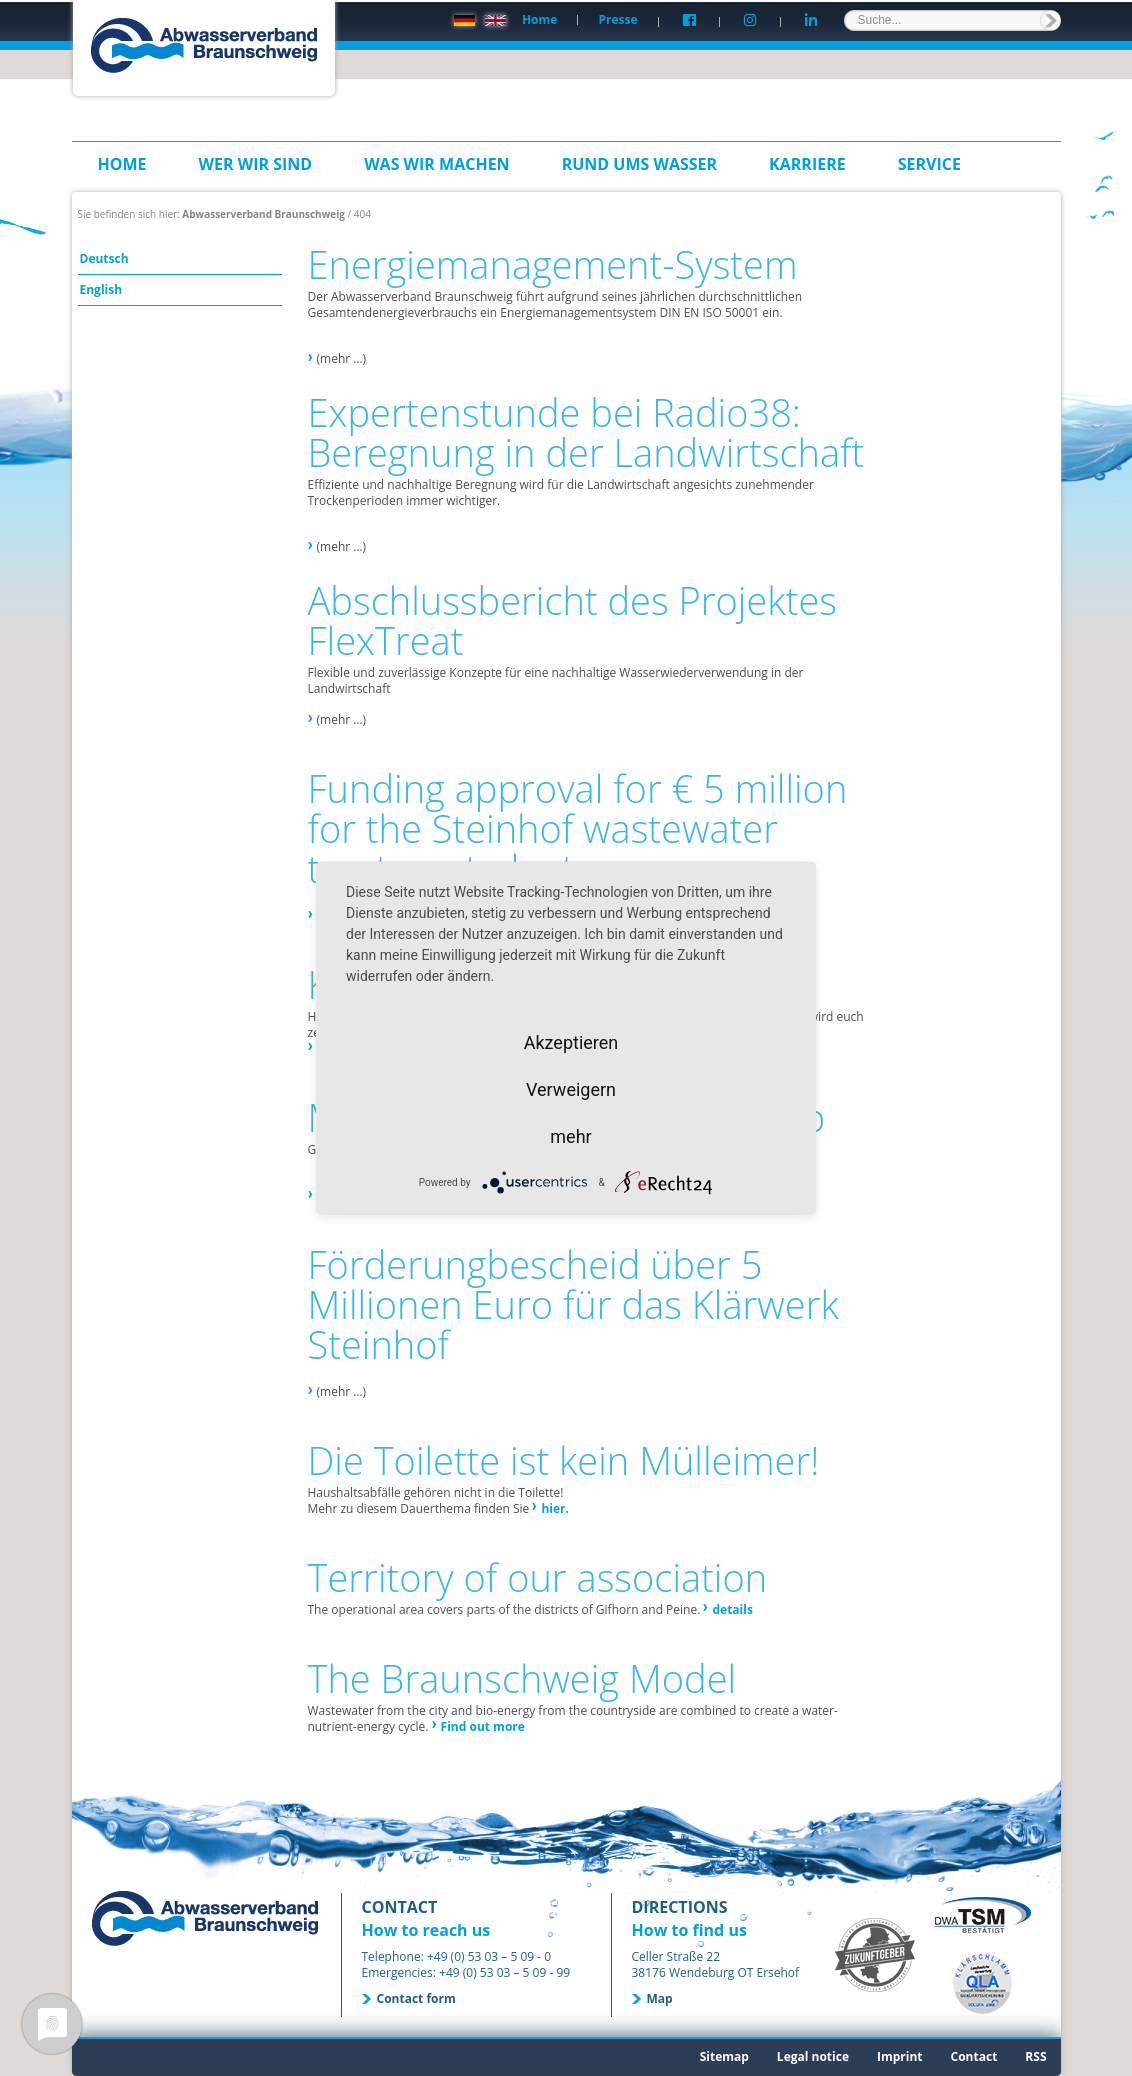 The image size is (1132, 2076). Describe the element at coordinates (639, 164) in the screenshot. I see `Rund ums Wasser` at that location.